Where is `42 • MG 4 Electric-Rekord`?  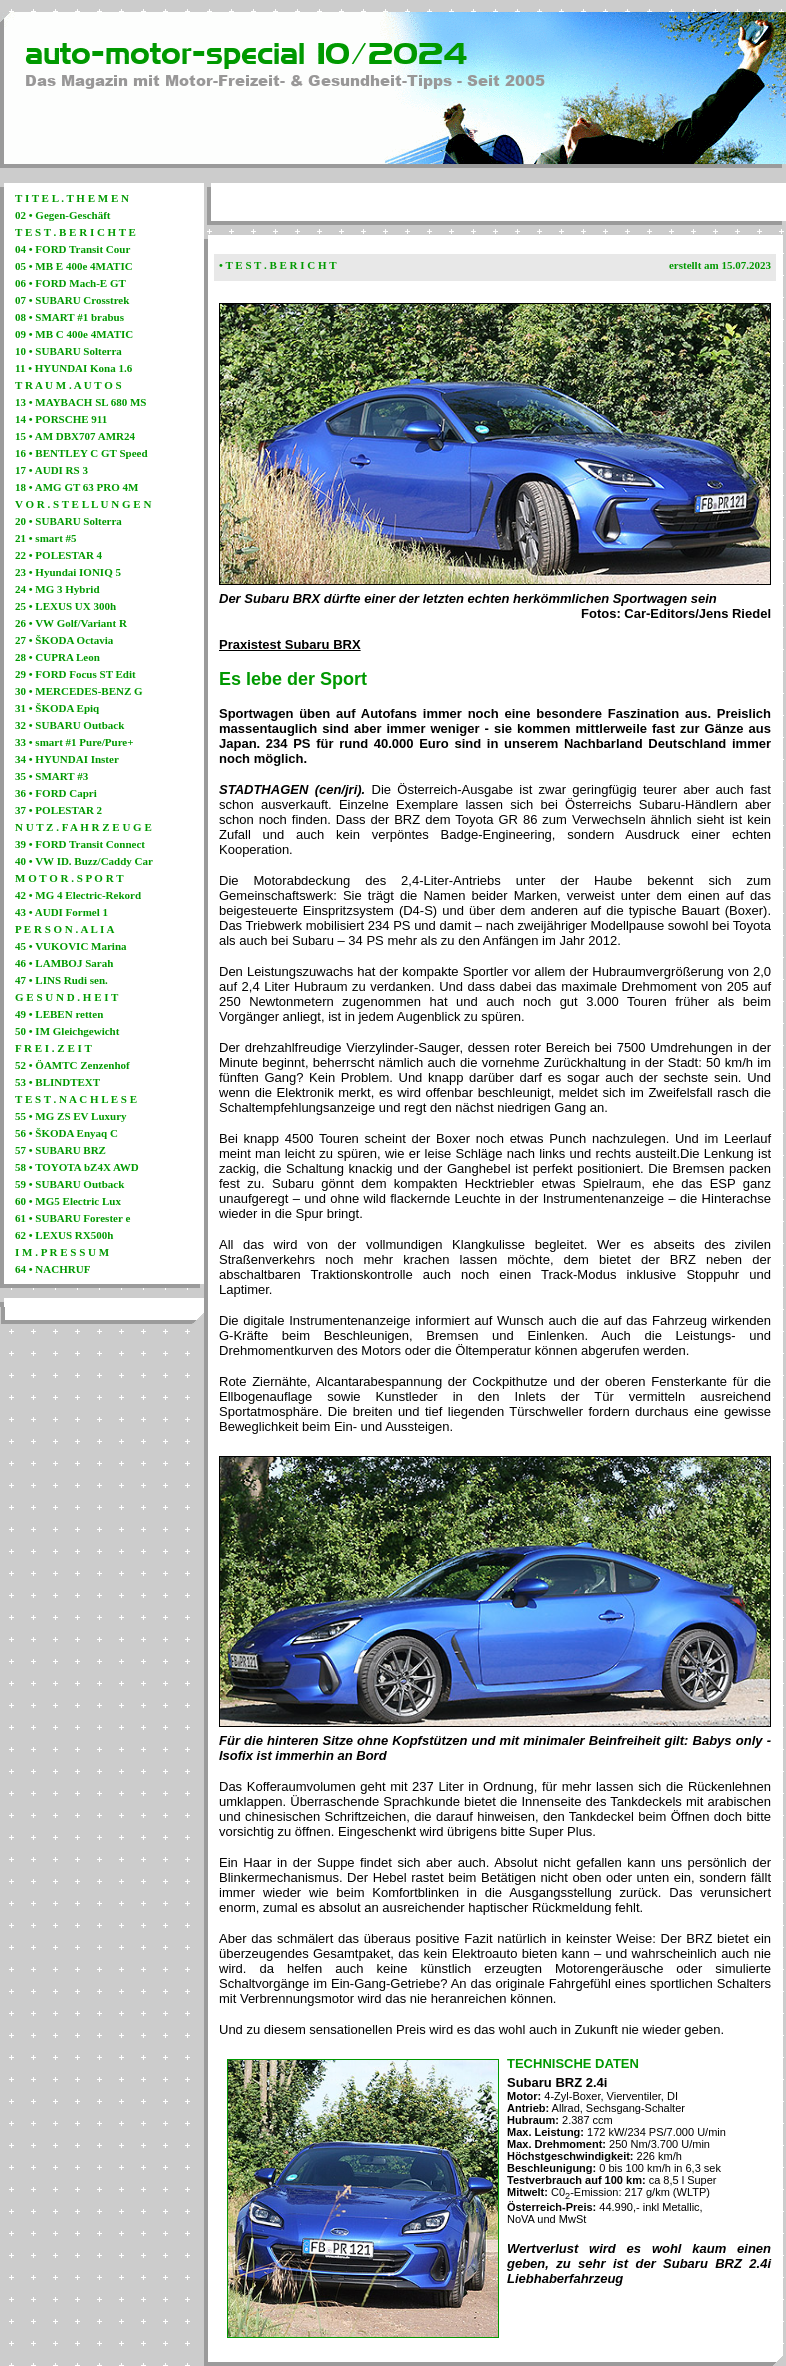
42 • MG 4 Electric-Rekord is located at coordinates (78, 895).